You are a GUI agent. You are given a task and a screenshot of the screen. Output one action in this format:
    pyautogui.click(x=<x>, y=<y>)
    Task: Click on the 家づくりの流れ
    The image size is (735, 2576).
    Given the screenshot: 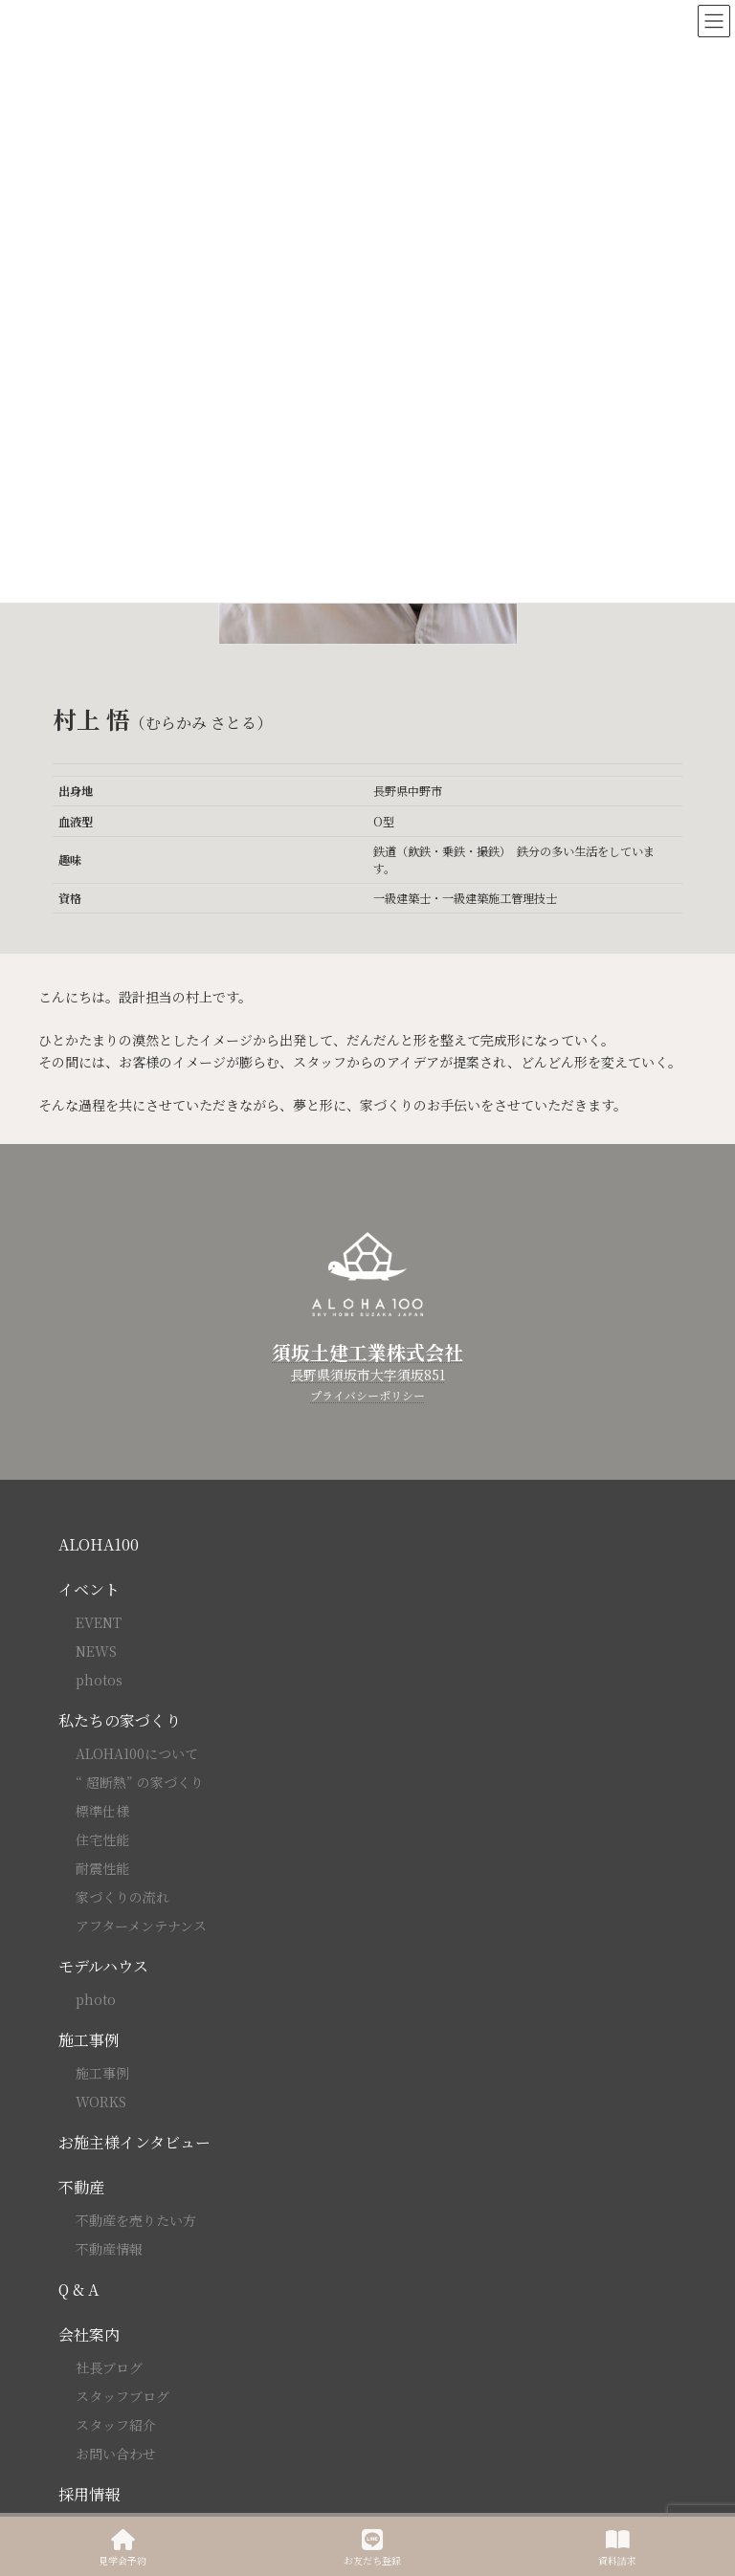 What is the action you would take?
    pyautogui.click(x=122, y=1896)
    